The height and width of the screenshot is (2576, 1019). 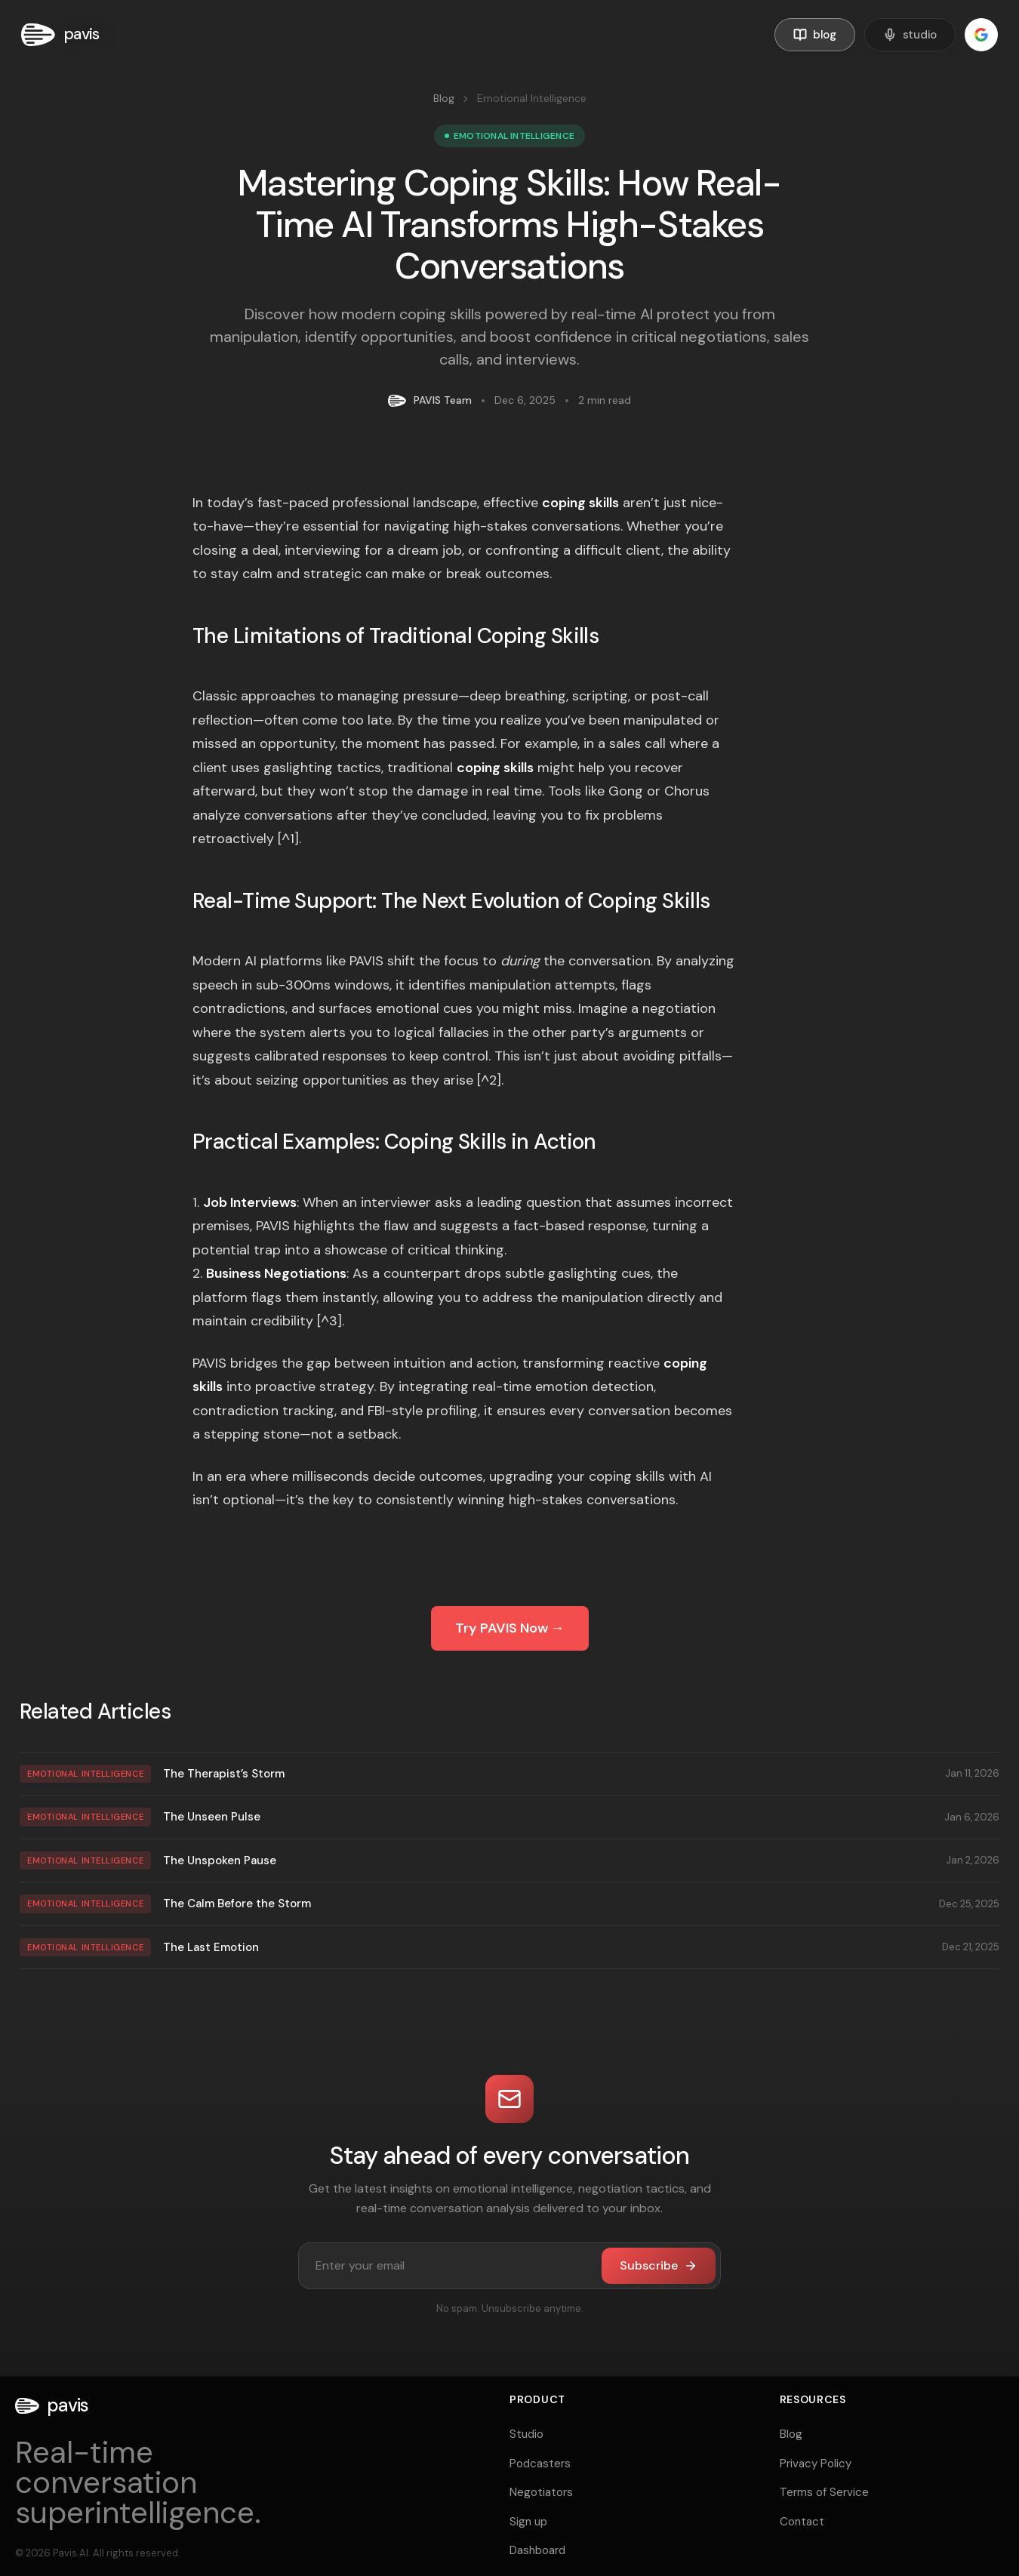 I want to click on Try PAVIS Now →, so click(x=510, y=1628).